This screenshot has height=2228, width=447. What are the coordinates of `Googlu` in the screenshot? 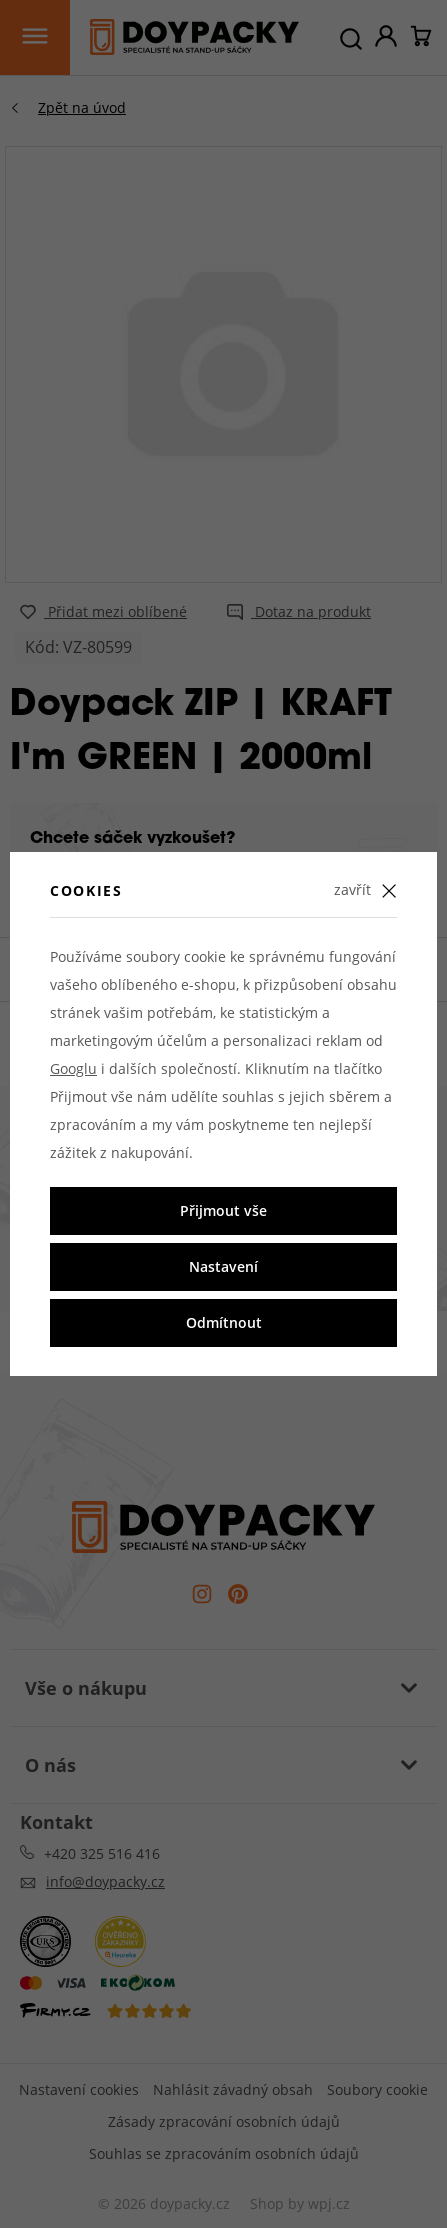 It's located at (73, 1068).